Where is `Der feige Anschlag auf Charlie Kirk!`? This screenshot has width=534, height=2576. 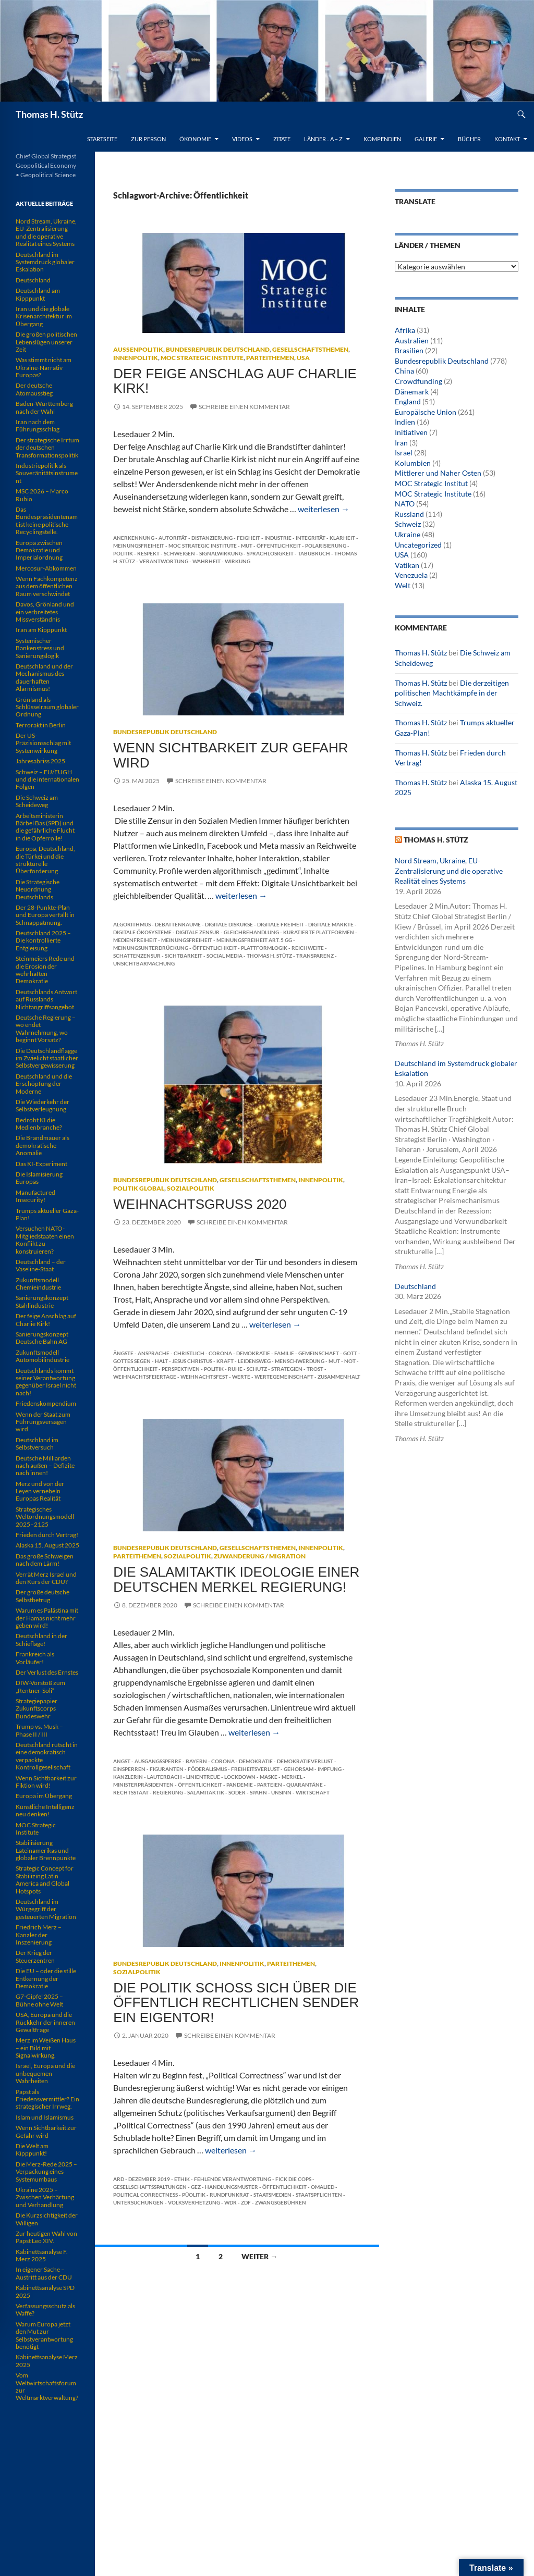
Der feige Anschlag auf Charlie Kirk! is located at coordinates (235, 381).